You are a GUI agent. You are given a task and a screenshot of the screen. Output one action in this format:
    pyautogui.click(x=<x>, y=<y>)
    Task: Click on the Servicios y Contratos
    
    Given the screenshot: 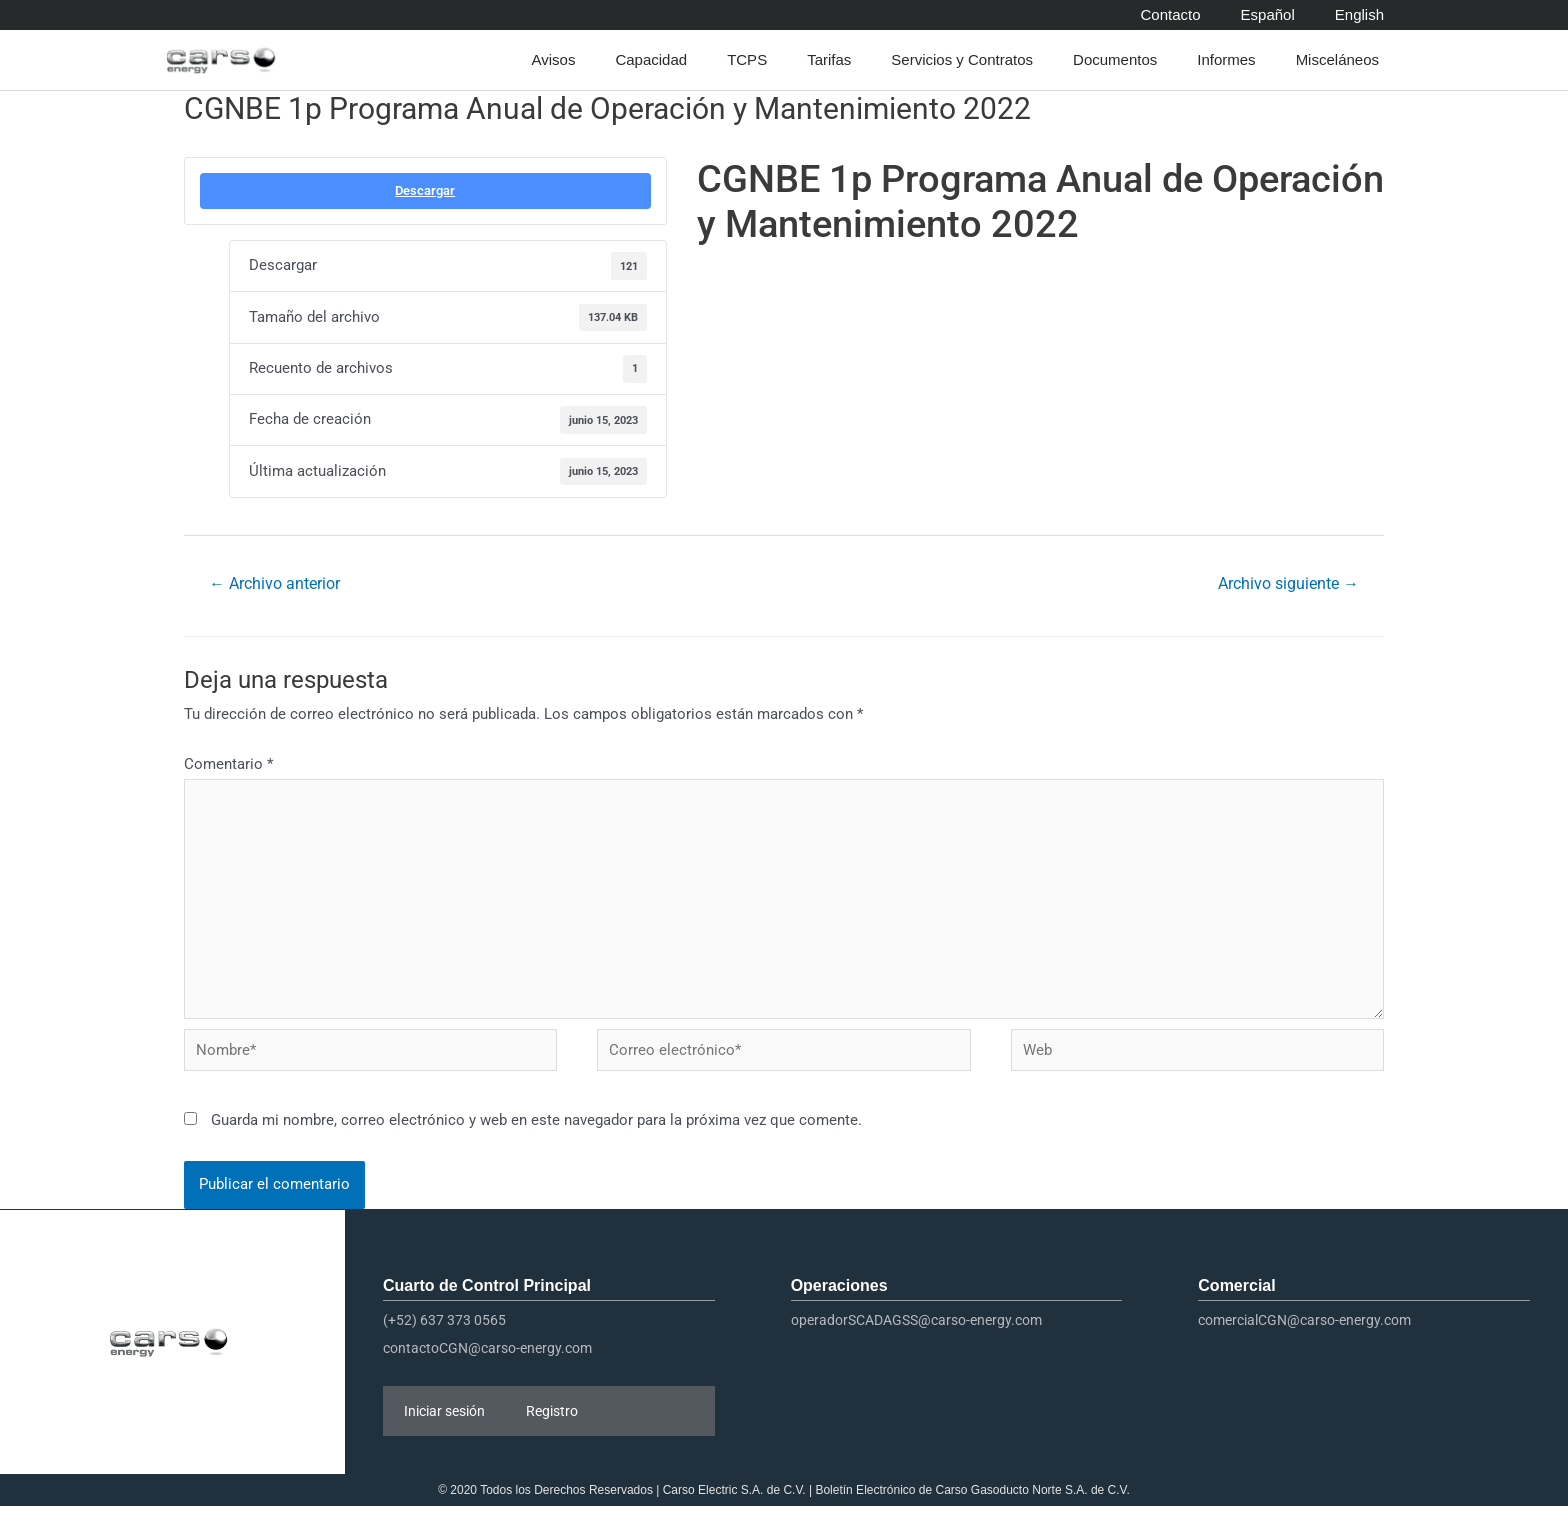 What is the action you would take?
    pyautogui.click(x=967, y=60)
    